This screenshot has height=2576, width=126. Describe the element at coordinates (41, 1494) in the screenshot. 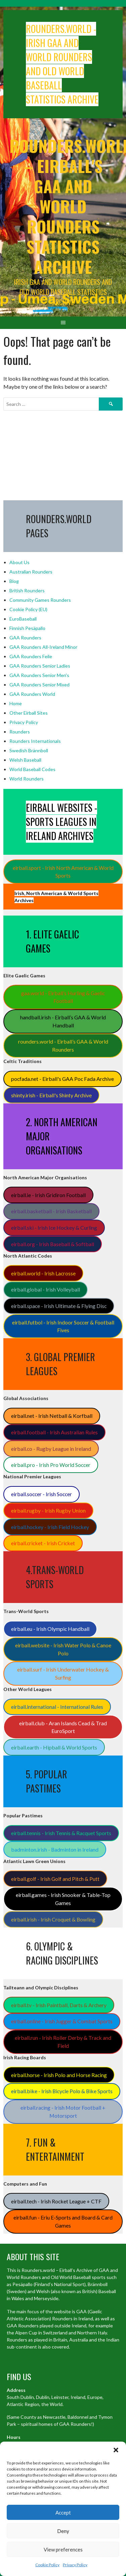

I see `eirball.soccer - Irish Soccer` at that location.